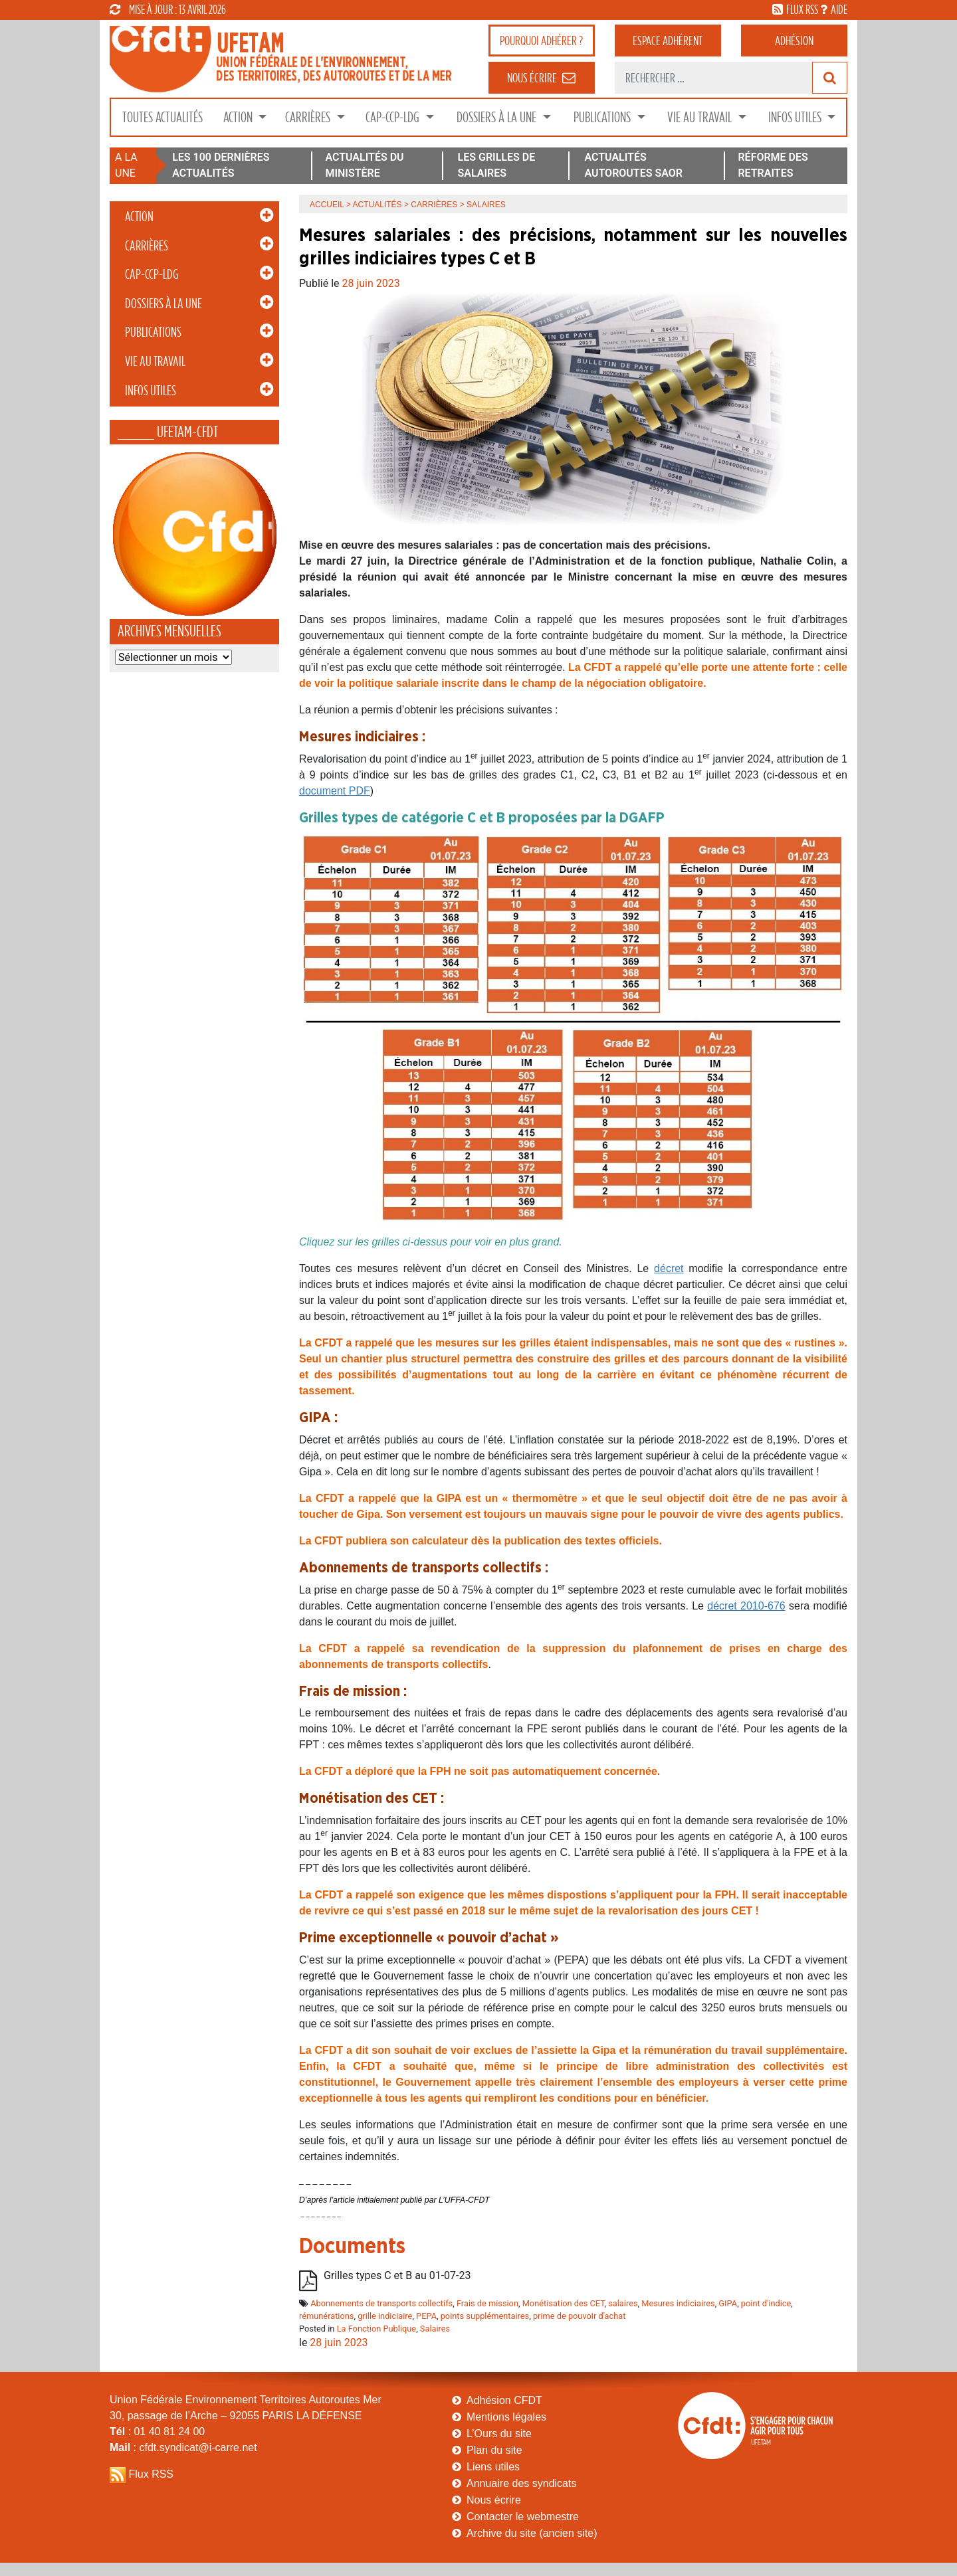  I want to click on ACTUALITÉS DU MINISTÈRE, so click(364, 165).